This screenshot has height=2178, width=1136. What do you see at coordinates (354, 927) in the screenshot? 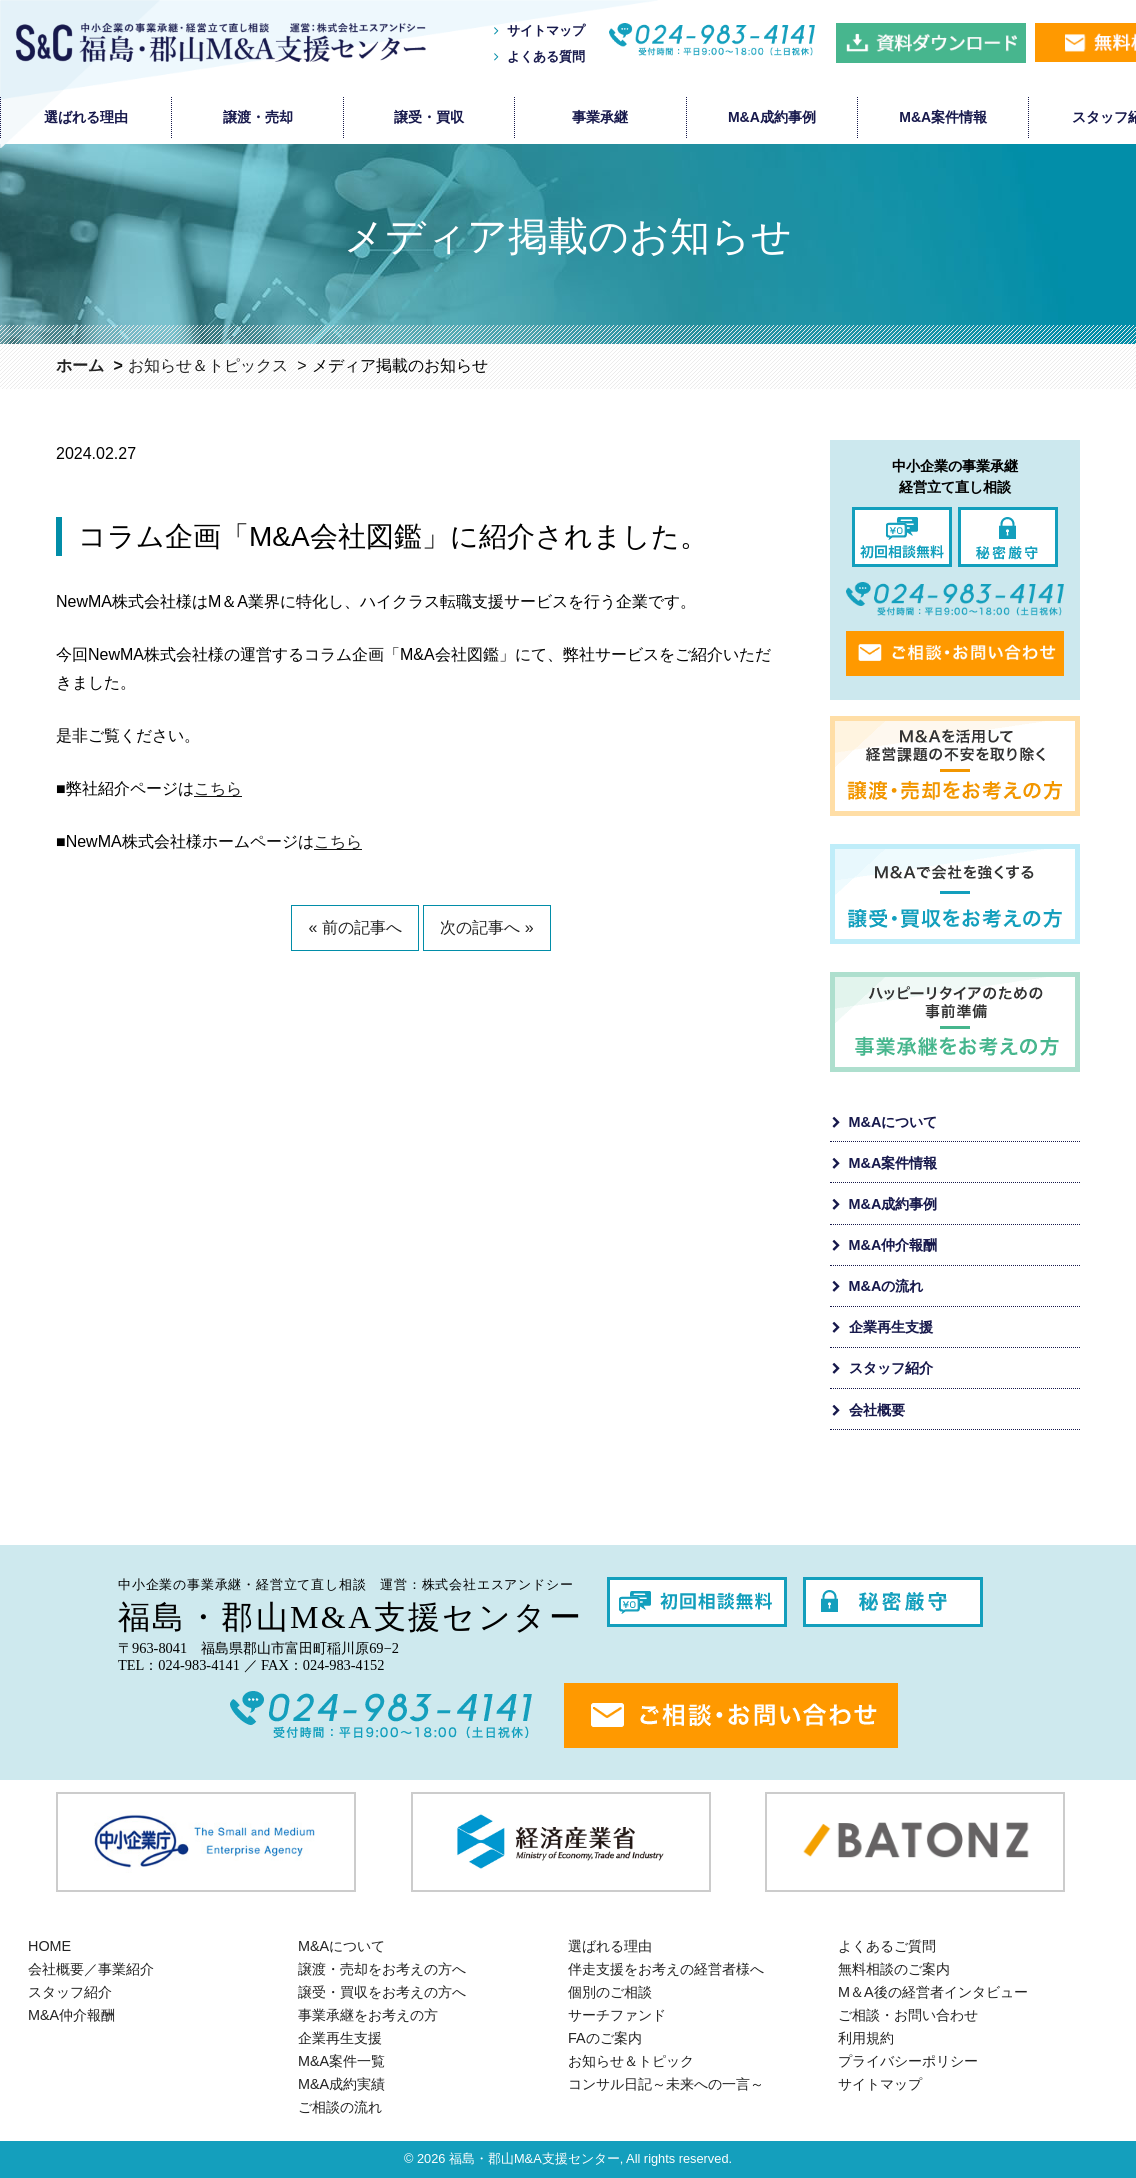
I see `« 前の記事へ` at bounding box center [354, 927].